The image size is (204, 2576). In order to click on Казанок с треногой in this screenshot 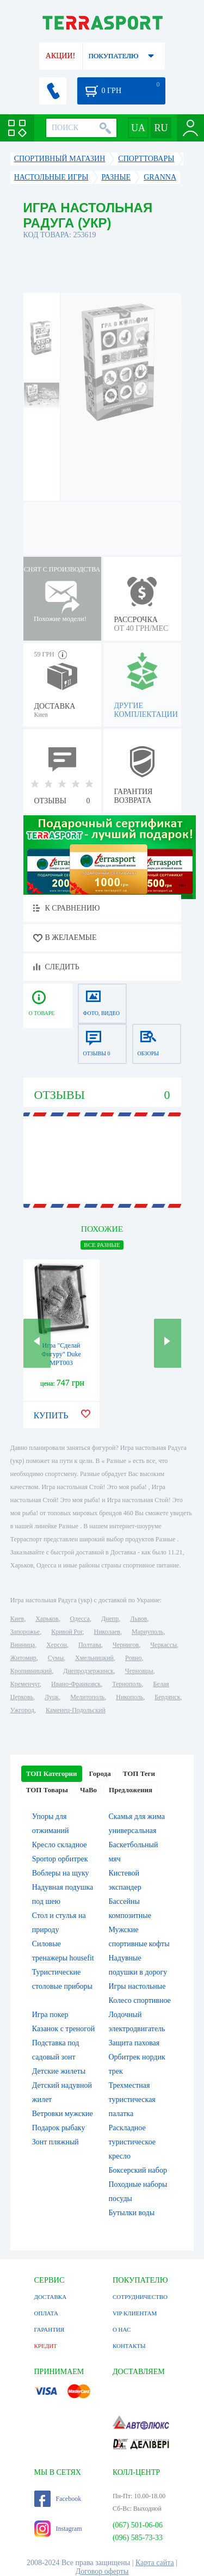, I will do `click(63, 2029)`.